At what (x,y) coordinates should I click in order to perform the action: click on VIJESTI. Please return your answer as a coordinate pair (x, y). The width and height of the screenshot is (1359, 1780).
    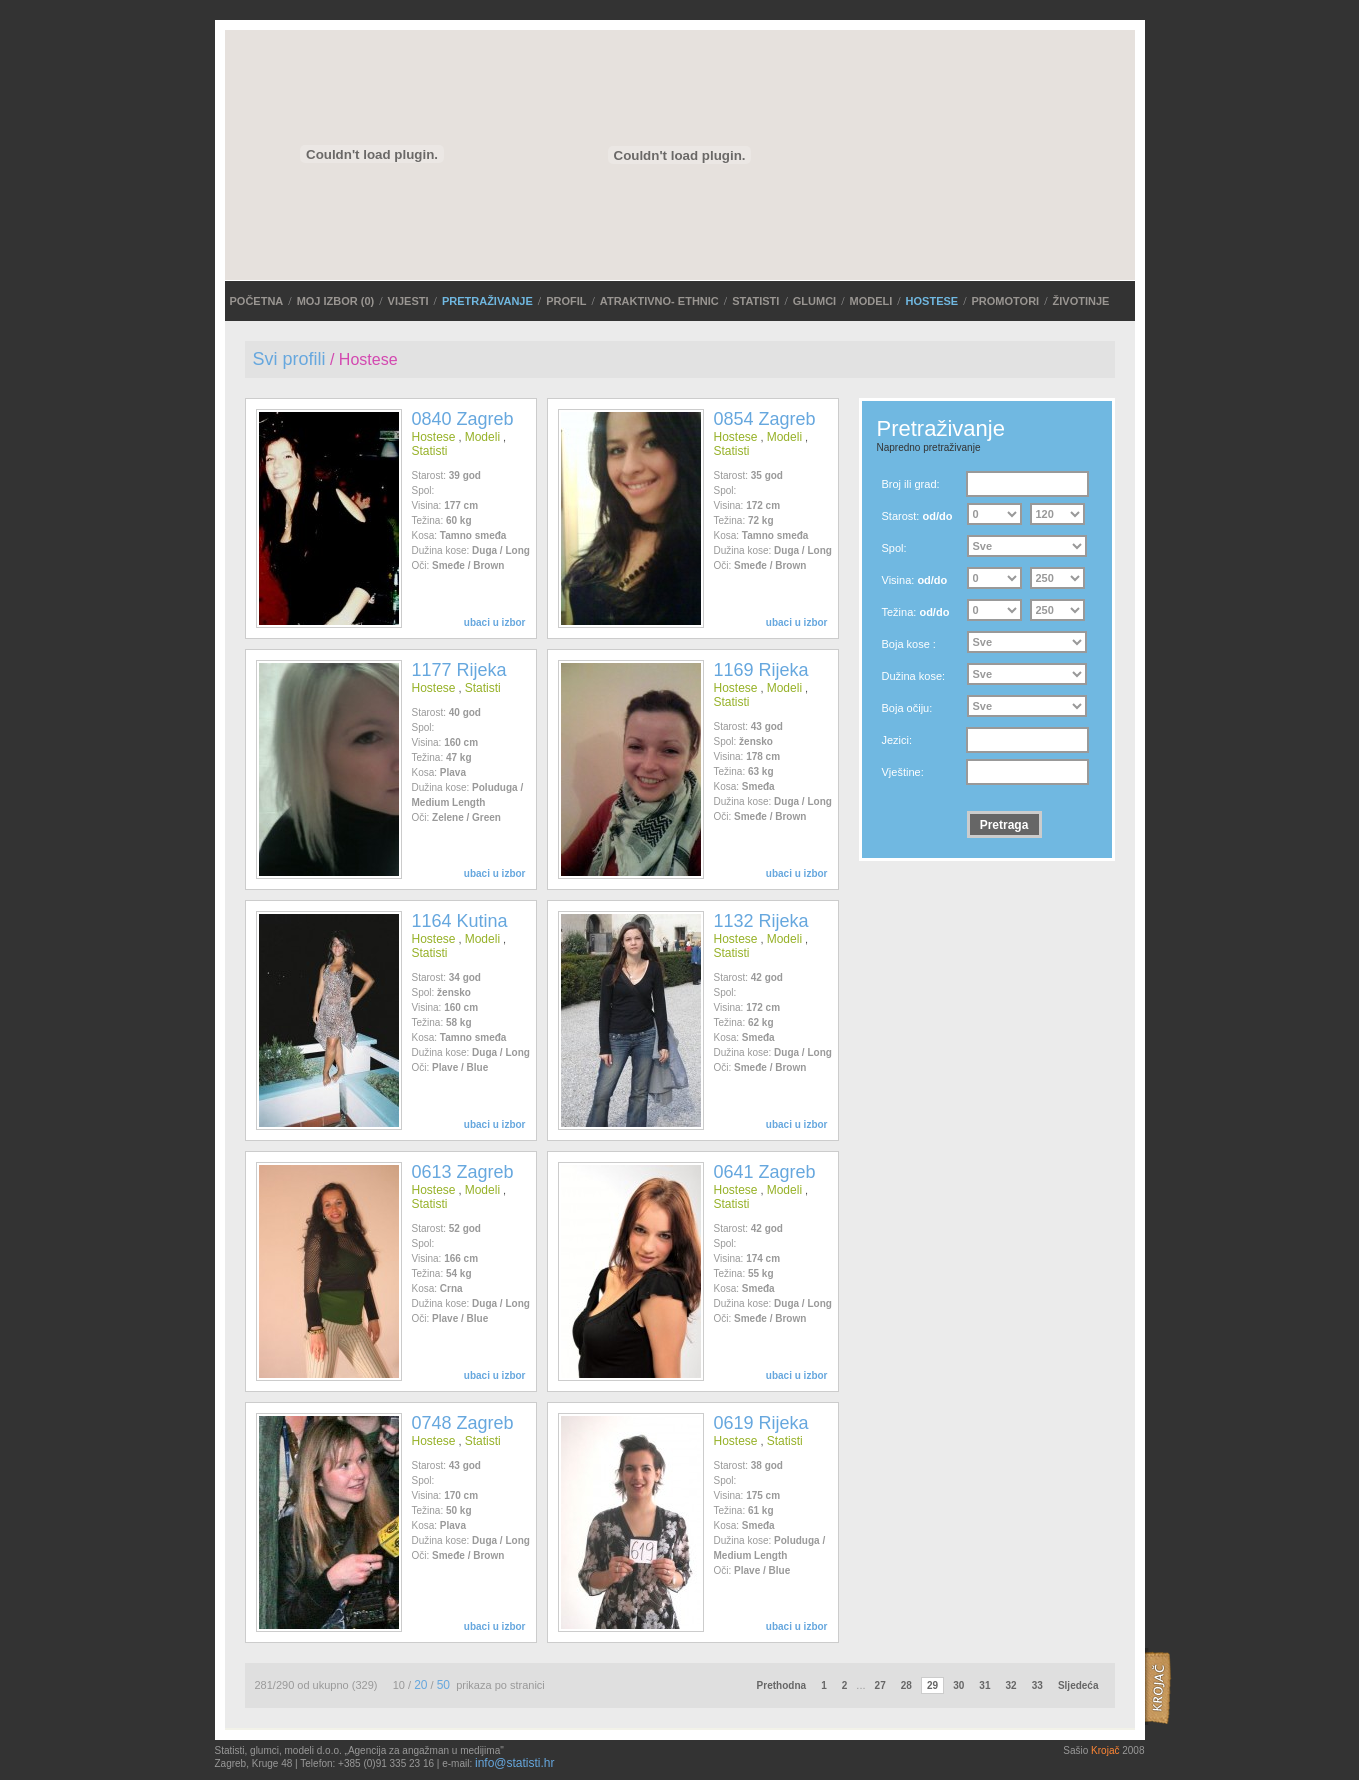
    Looking at the image, I should click on (408, 301).